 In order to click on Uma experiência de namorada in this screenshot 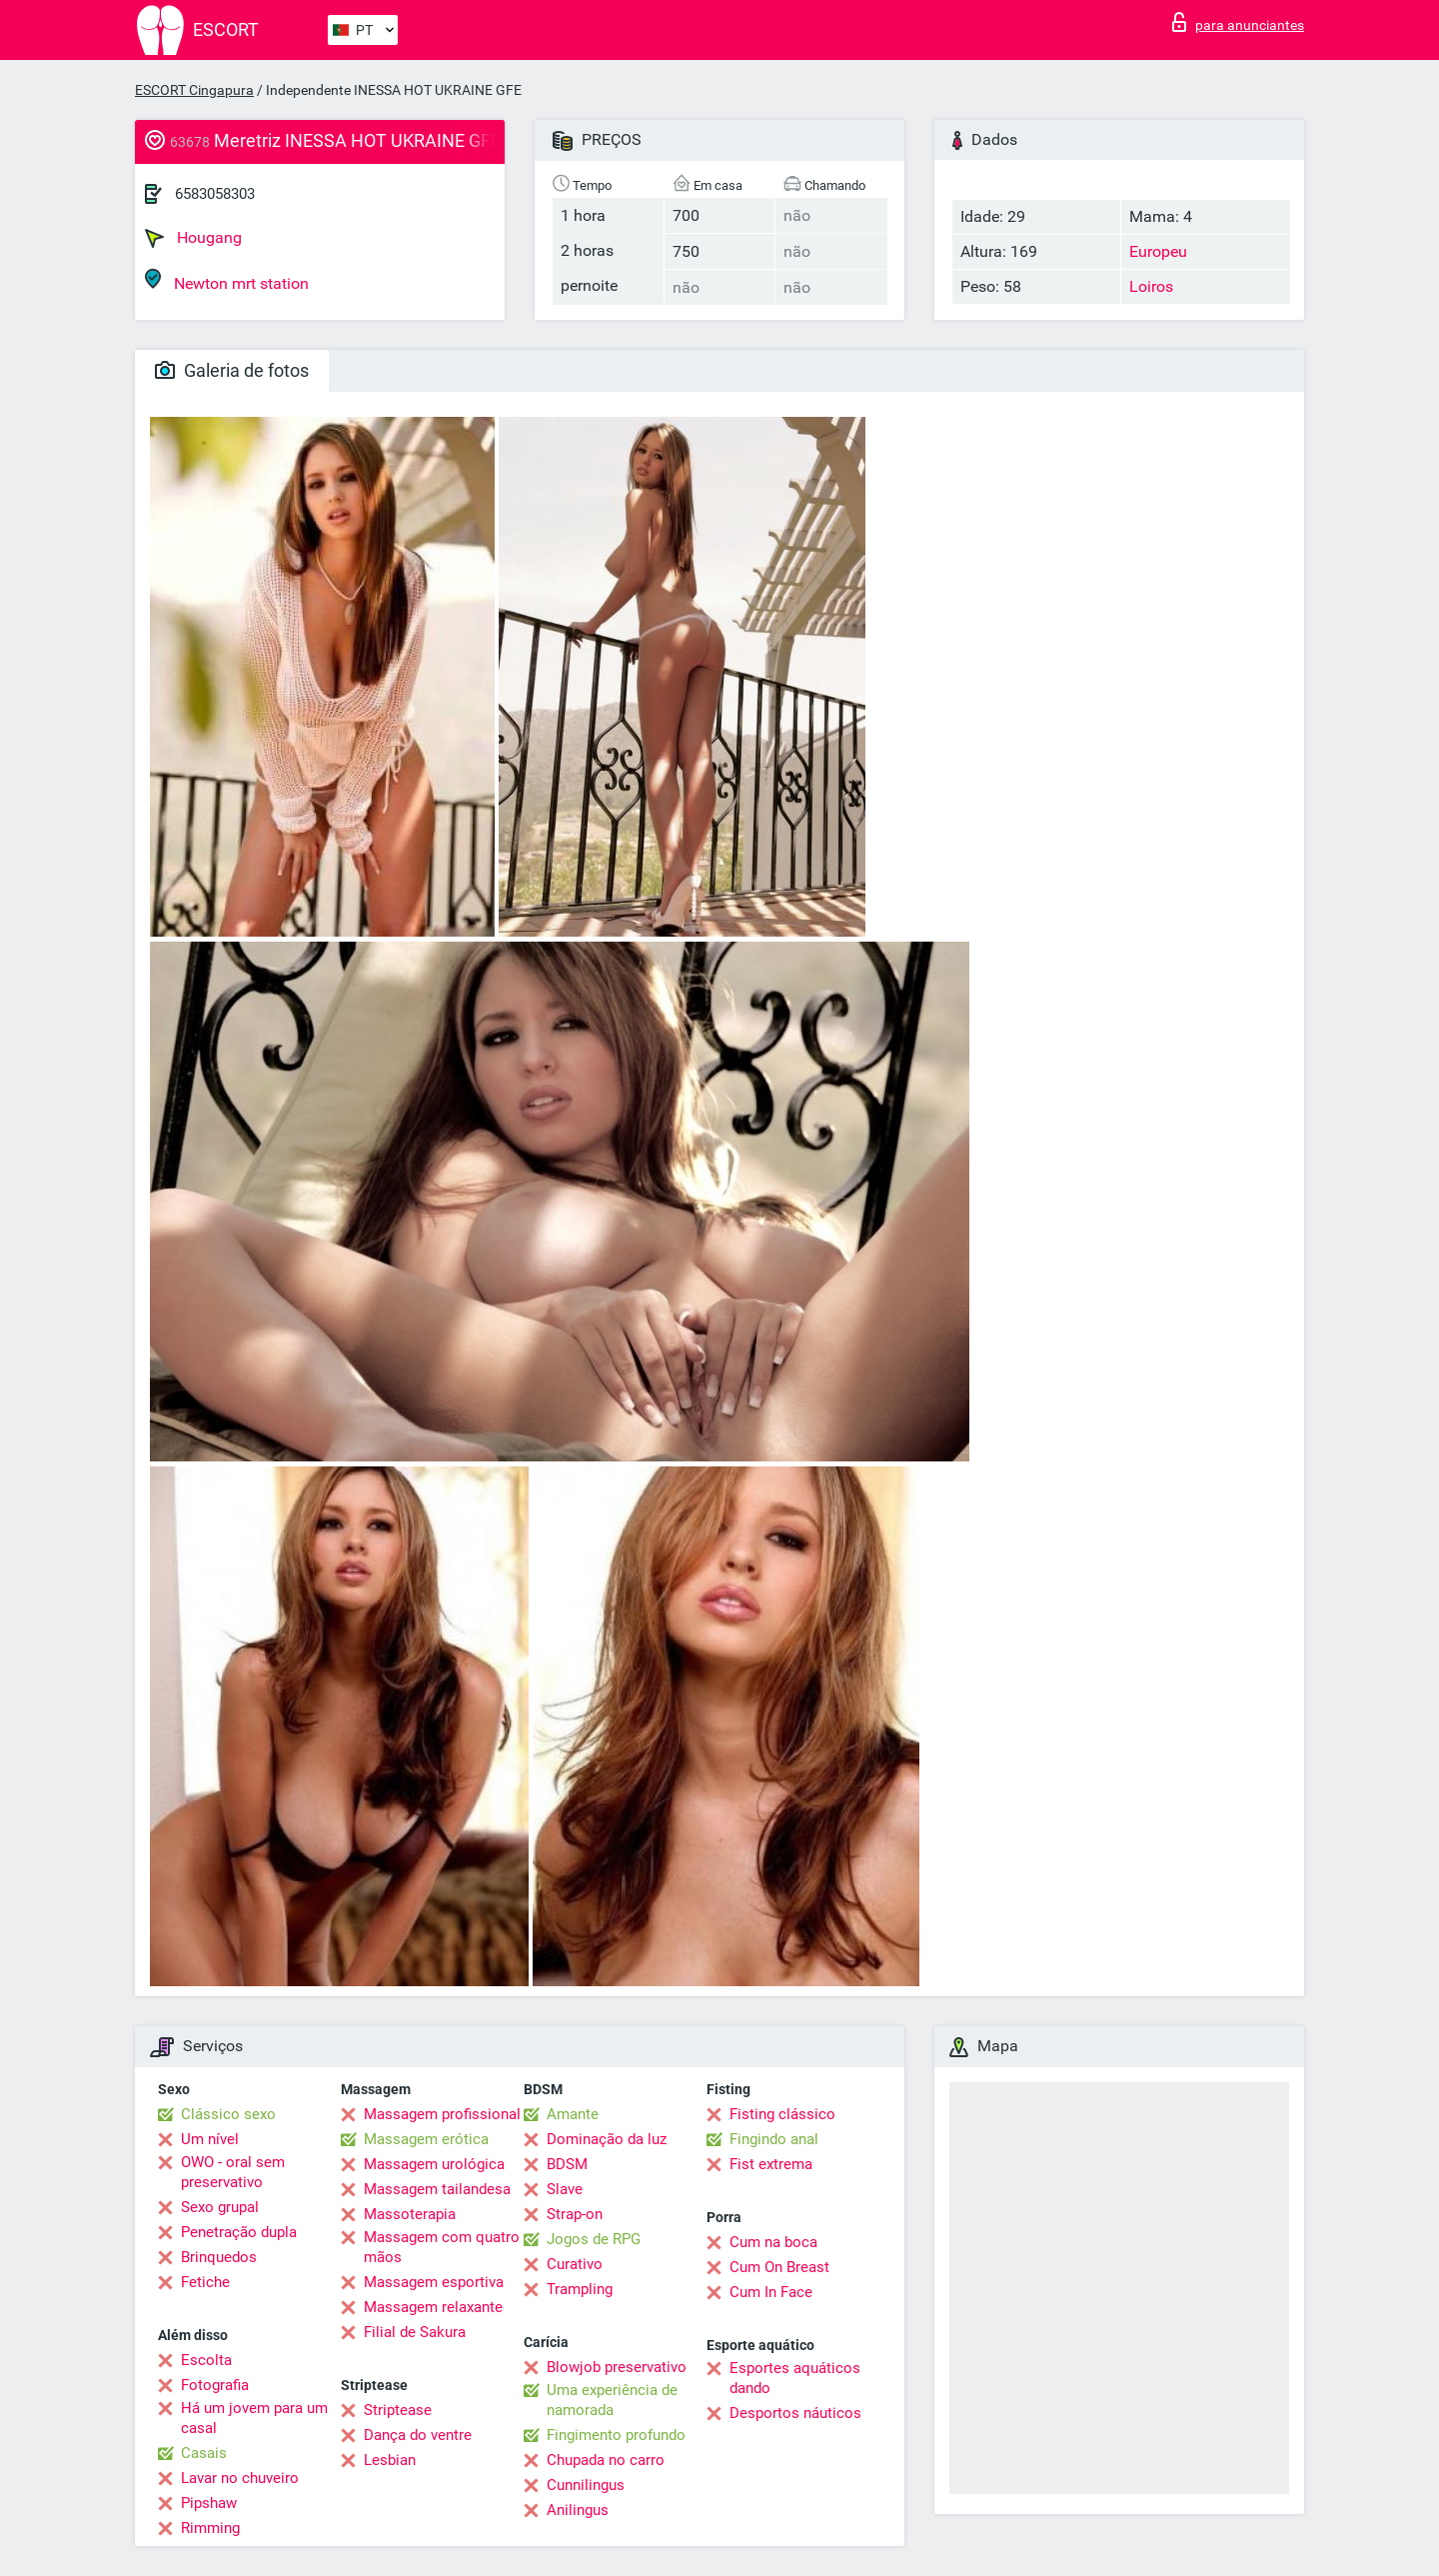, I will do `click(612, 2400)`.